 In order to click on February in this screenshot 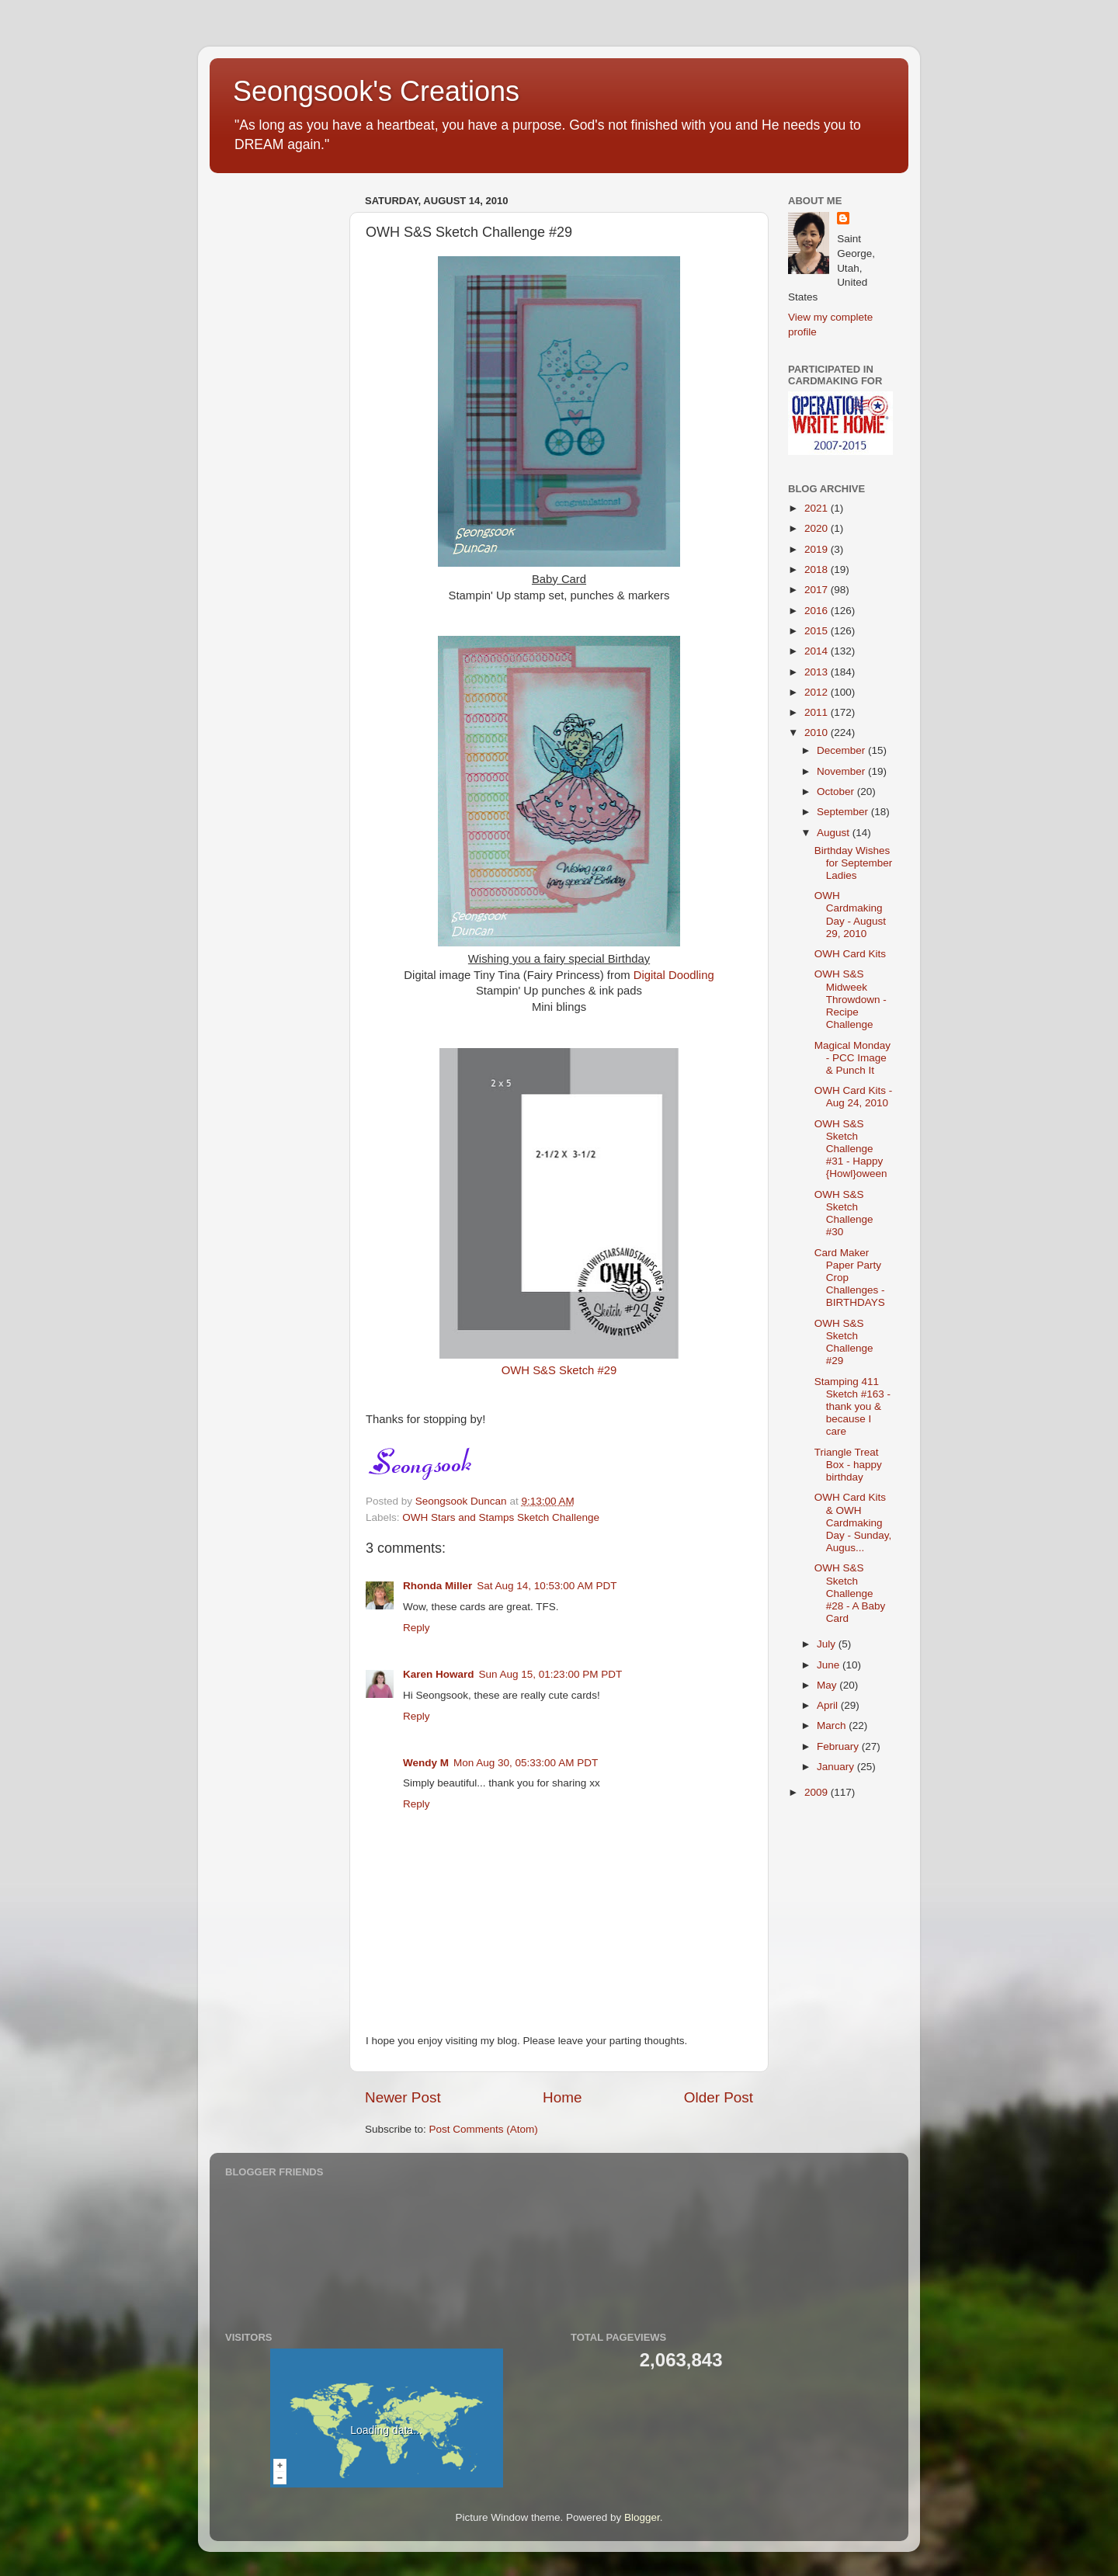, I will do `click(839, 1746)`.